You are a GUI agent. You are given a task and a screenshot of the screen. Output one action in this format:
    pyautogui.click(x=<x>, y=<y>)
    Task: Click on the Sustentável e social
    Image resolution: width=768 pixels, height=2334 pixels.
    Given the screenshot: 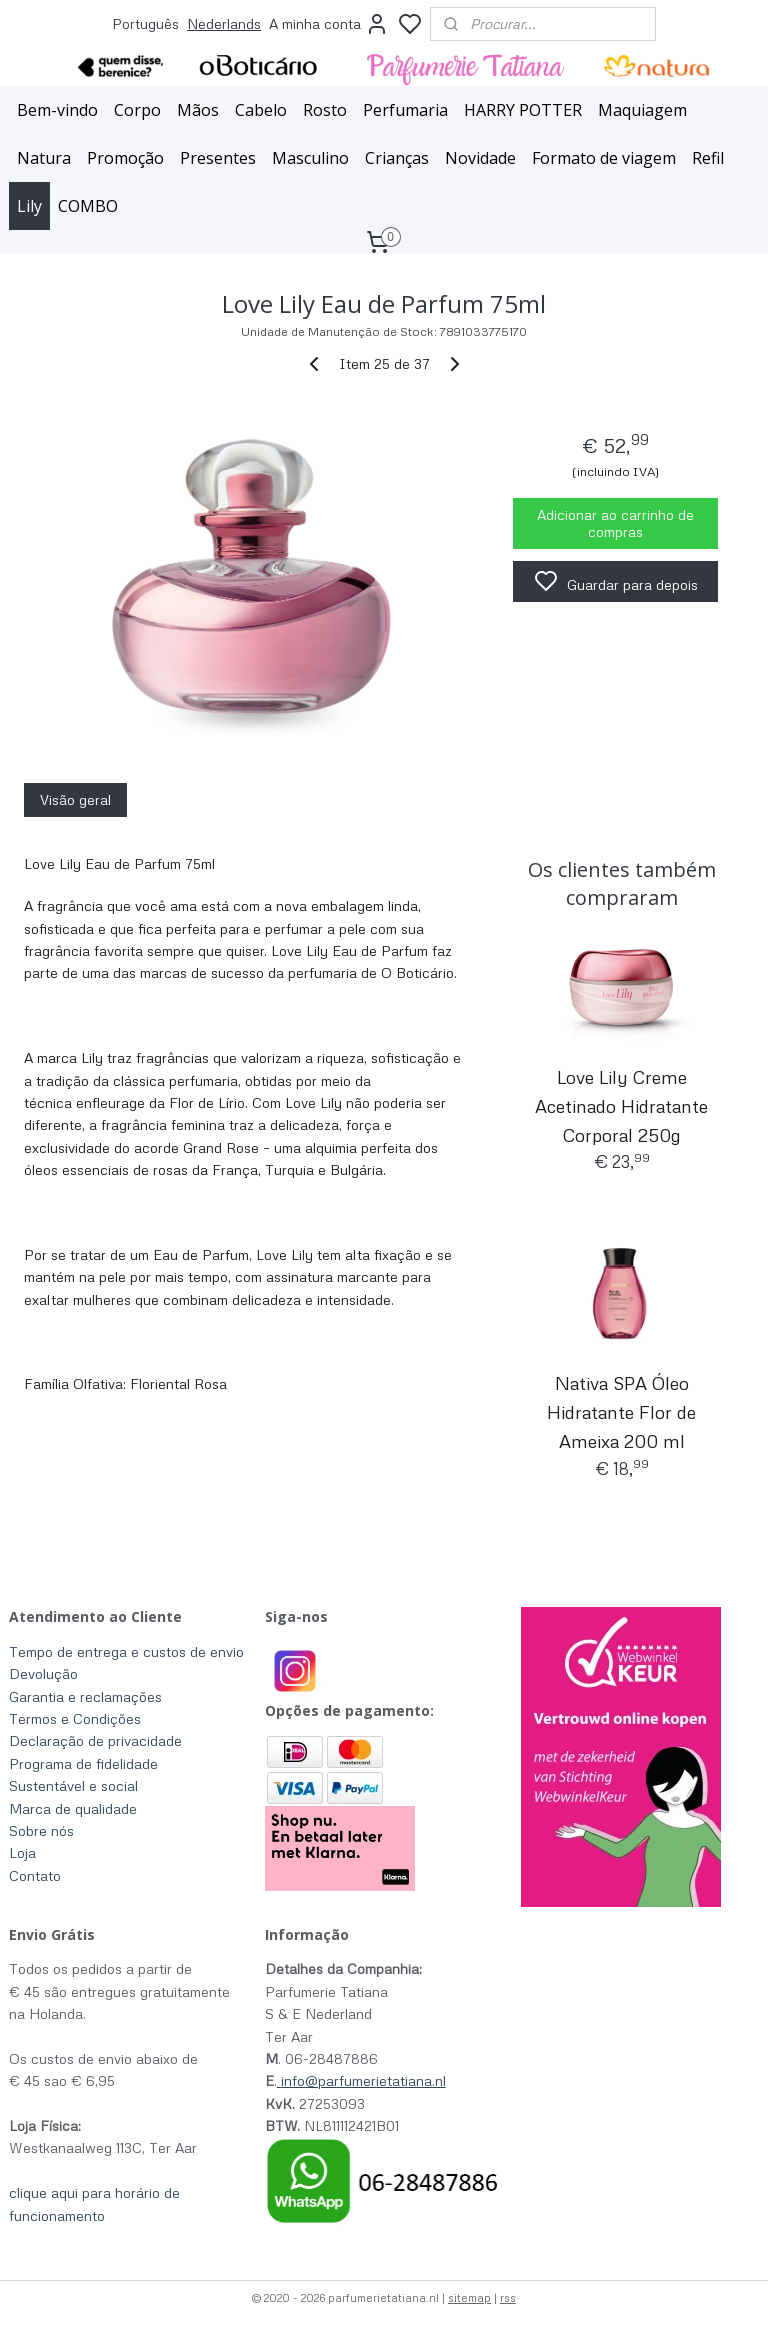 What is the action you would take?
    pyautogui.click(x=73, y=1785)
    